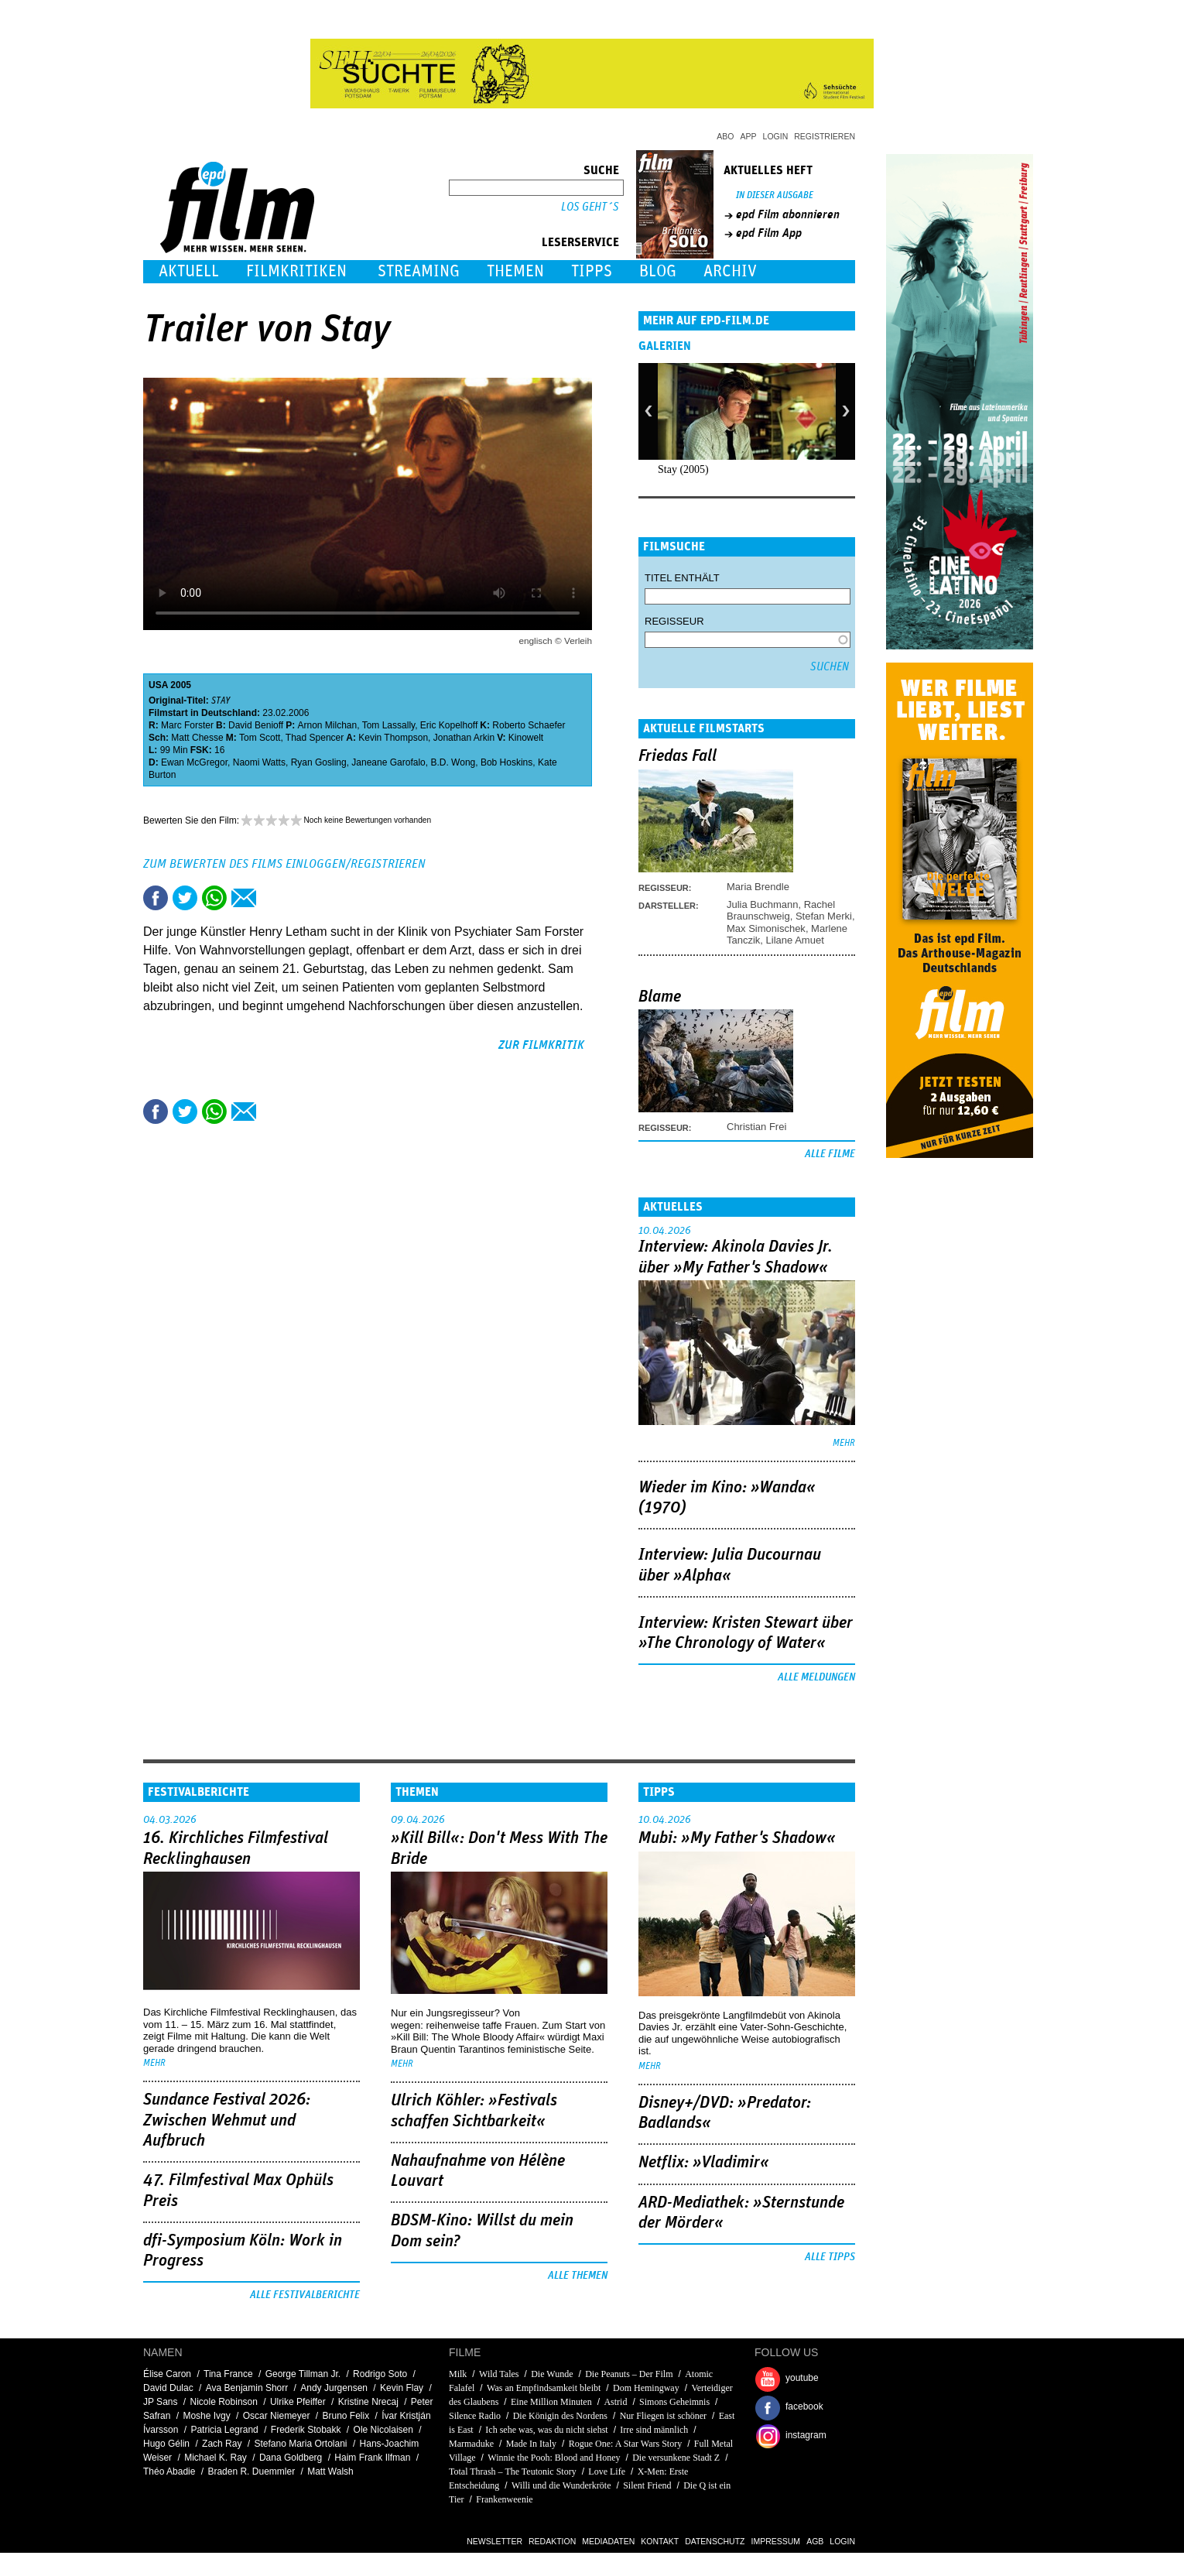 This screenshot has width=1184, height=2576. I want to click on Michael K. Ray, so click(215, 2457).